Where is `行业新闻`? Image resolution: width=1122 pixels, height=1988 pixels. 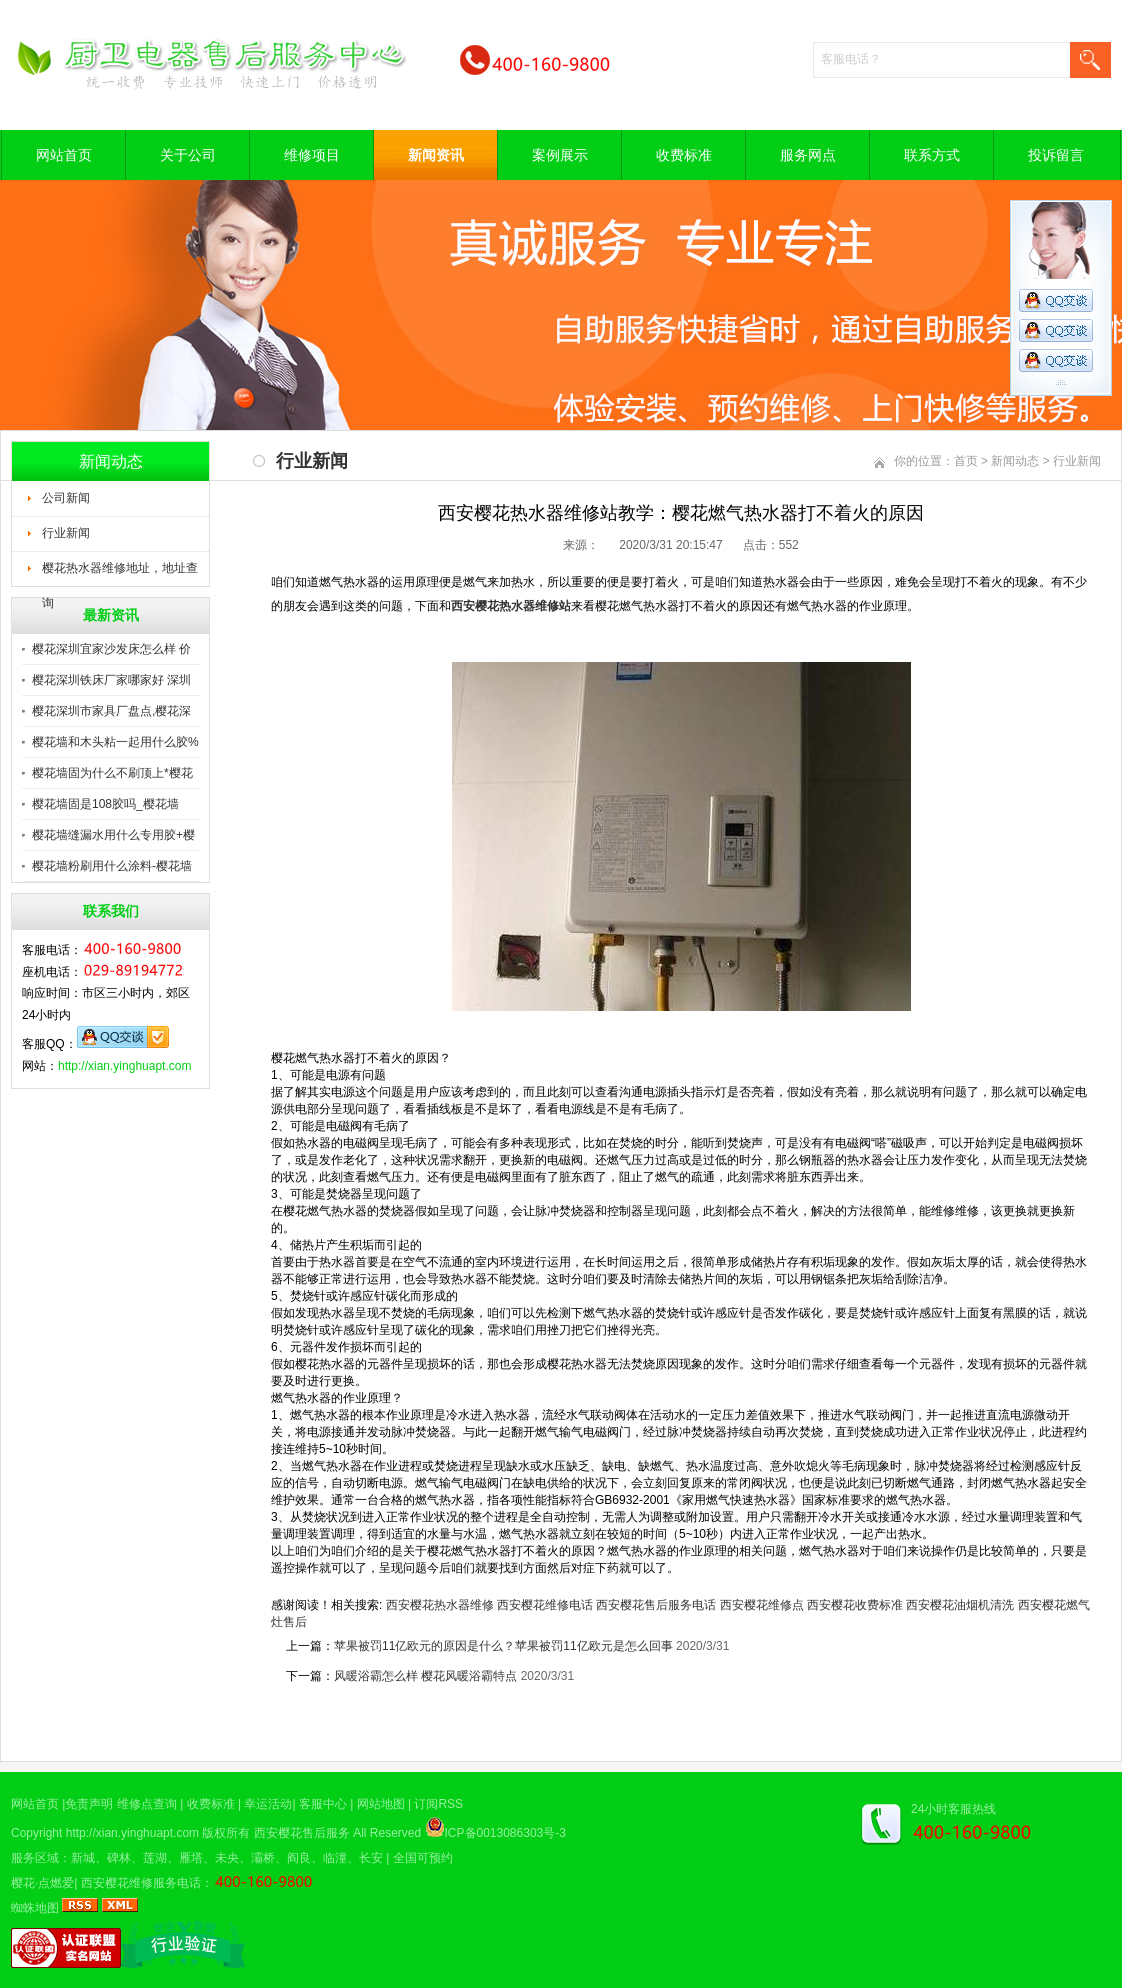 行业新闻 is located at coordinates (66, 533).